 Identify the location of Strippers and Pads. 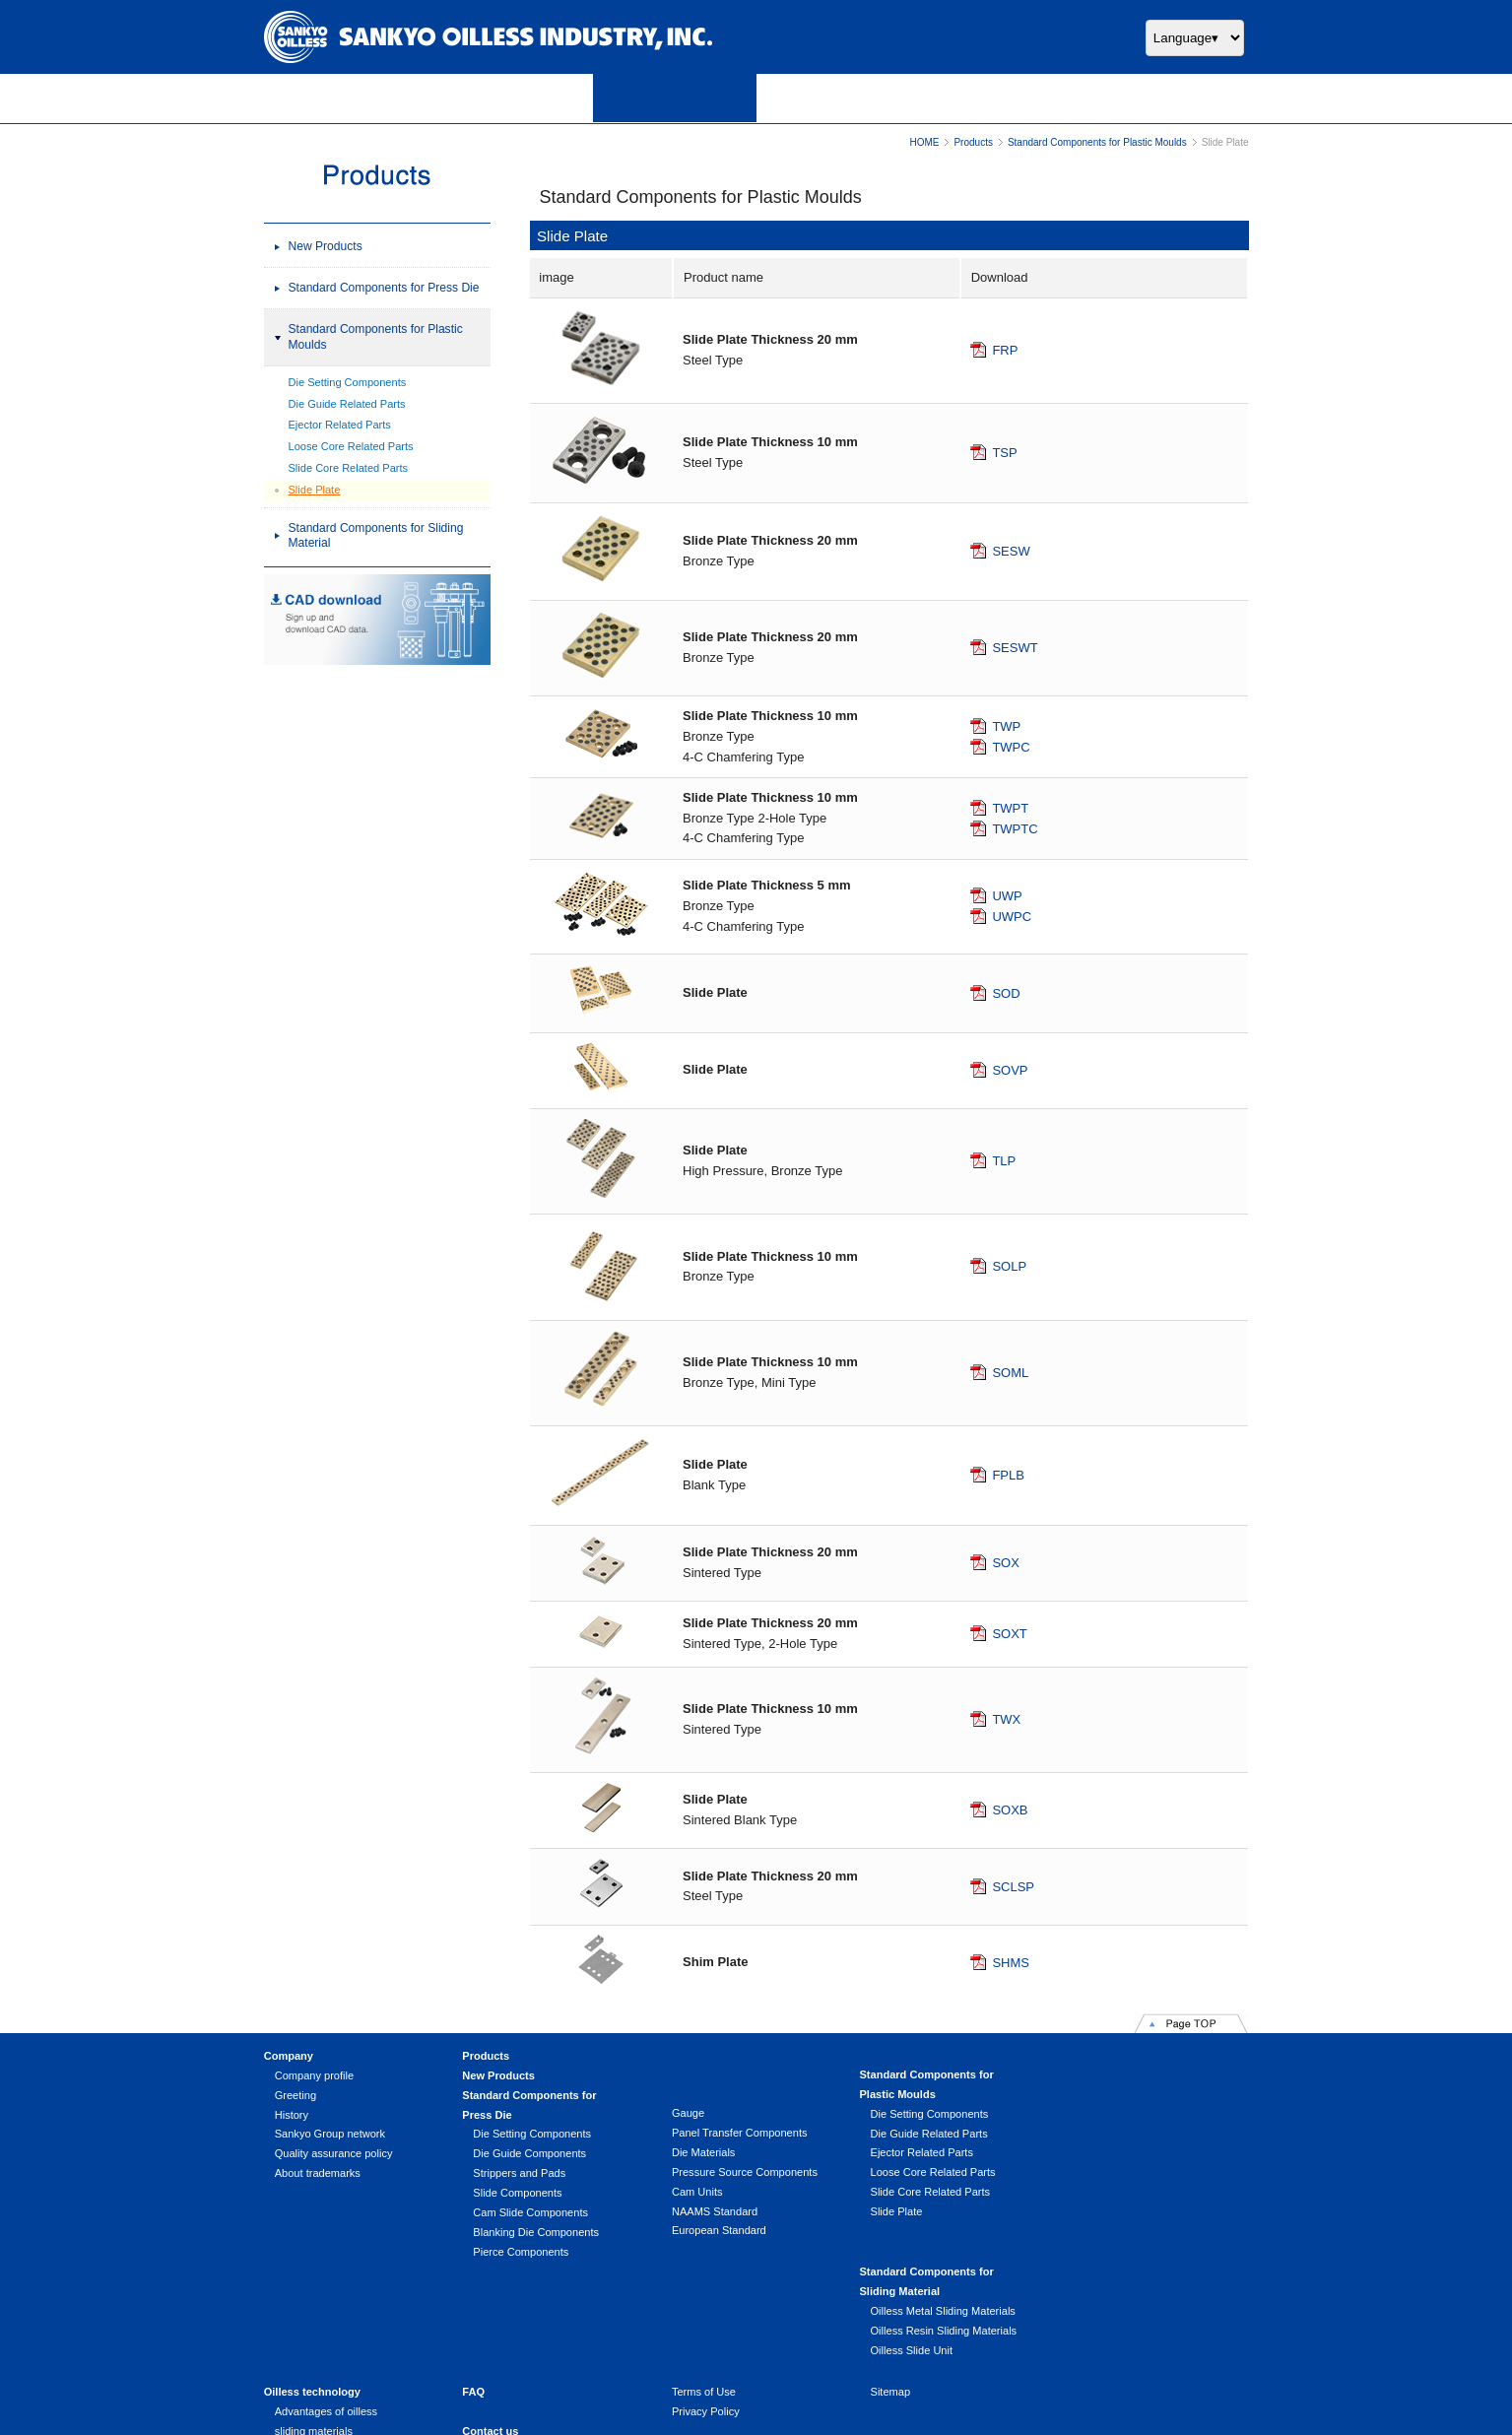
(518, 2173).